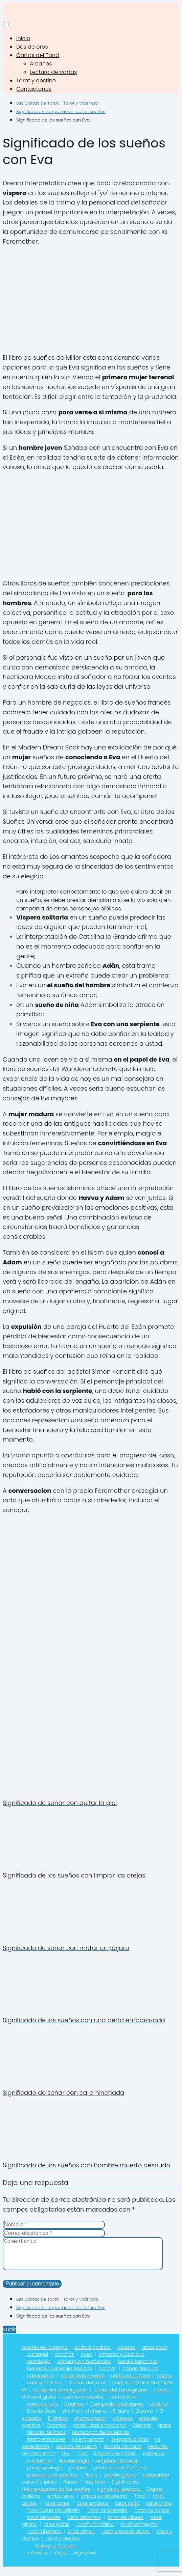 The height and width of the screenshot is (2576, 182). What do you see at coordinates (116, 2410) in the screenshot?
I see `Compatibilidad signos` at bounding box center [116, 2410].